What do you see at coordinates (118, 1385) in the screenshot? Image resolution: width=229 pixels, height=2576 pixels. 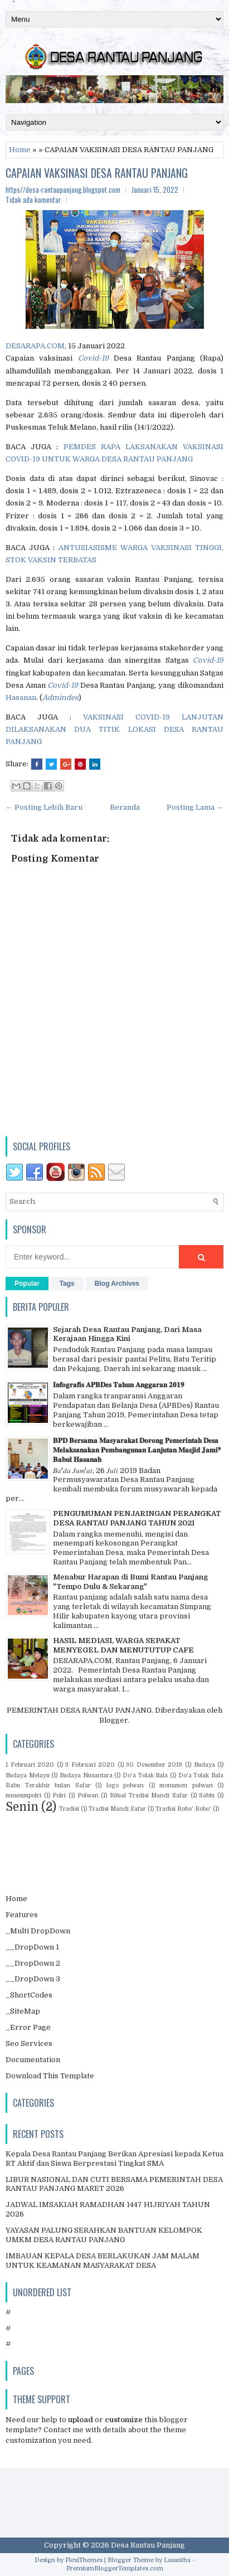 I see `𝐈𝐧𝐟𝐨𝐠𝐫𝐚𝐟𝐢𝐬 𝐀𝐏𝐁𝐃𝐞𝐬 𝐓𝐚𝐡𝐮𝐧 𝐀𝐧𝐠𝐠𝐚𝐫𝐚𝐧 𝟐𝟎𝟏𝟗` at bounding box center [118, 1385].